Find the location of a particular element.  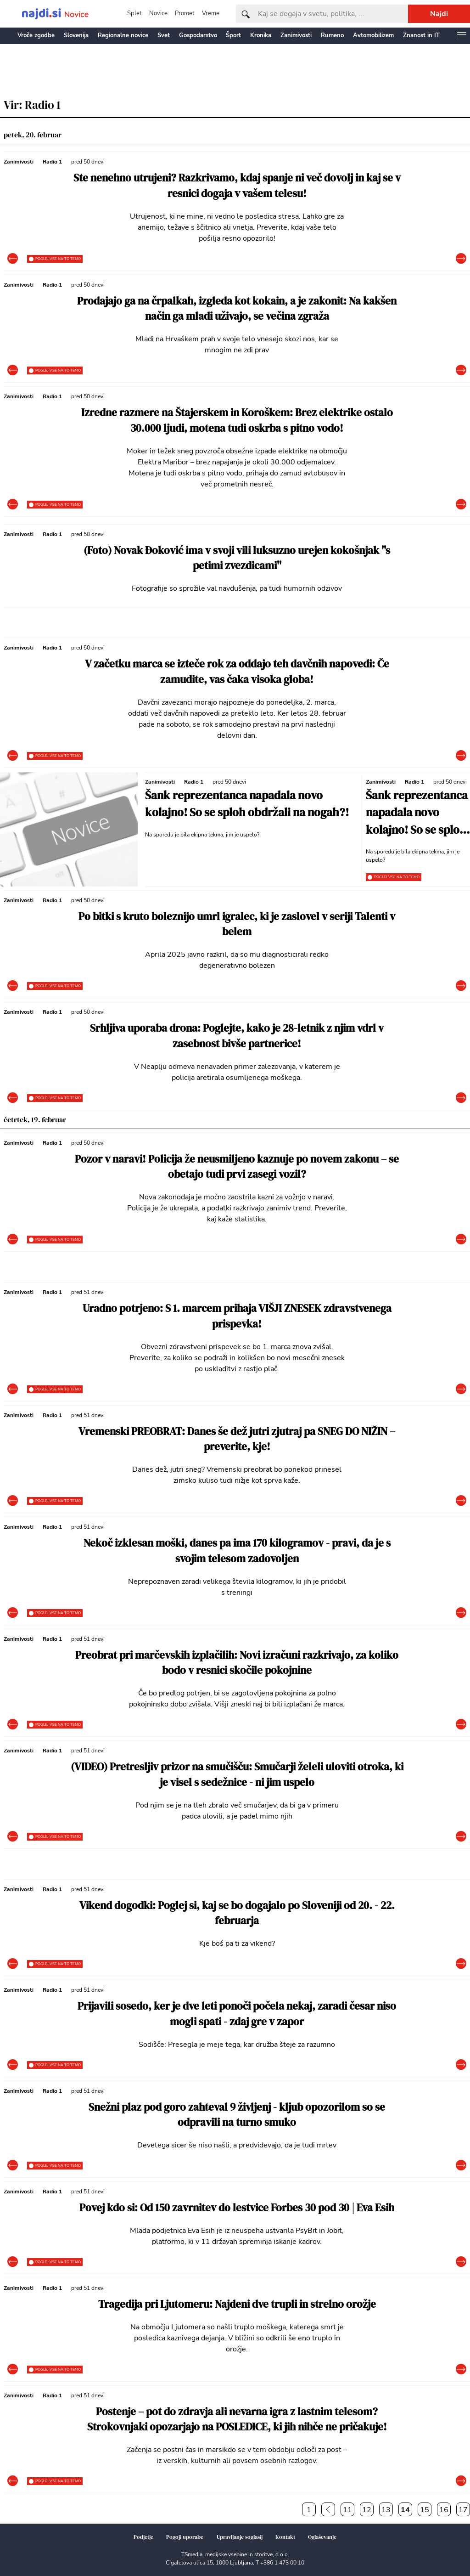

Preobrat pri marčevskih izplačilih: Novi izračuni razkrivajo, za koliko bodo v resnici skočile pokojnine is located at coordinates (236, 1663).